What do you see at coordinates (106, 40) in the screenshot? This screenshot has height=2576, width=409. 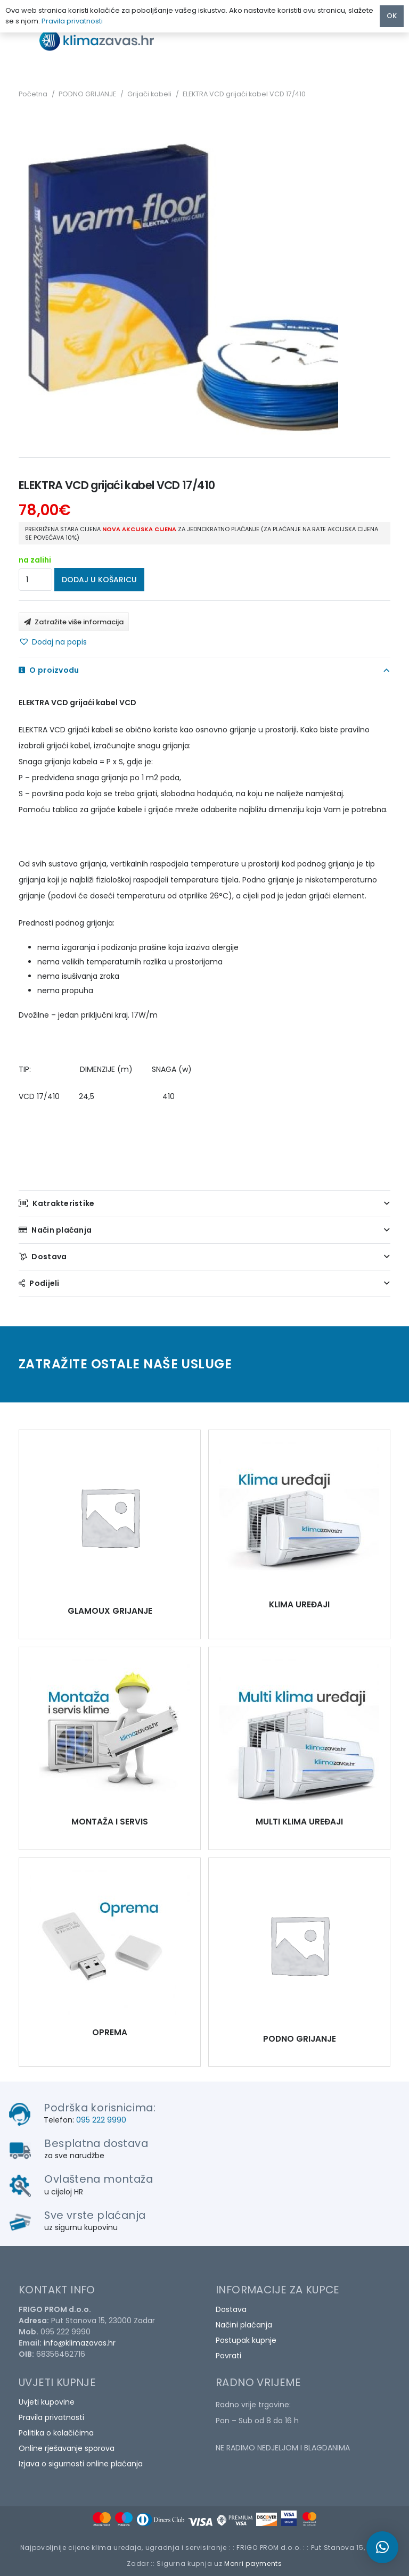 I see `[Poveznica]` at bounding box center [106, 40].